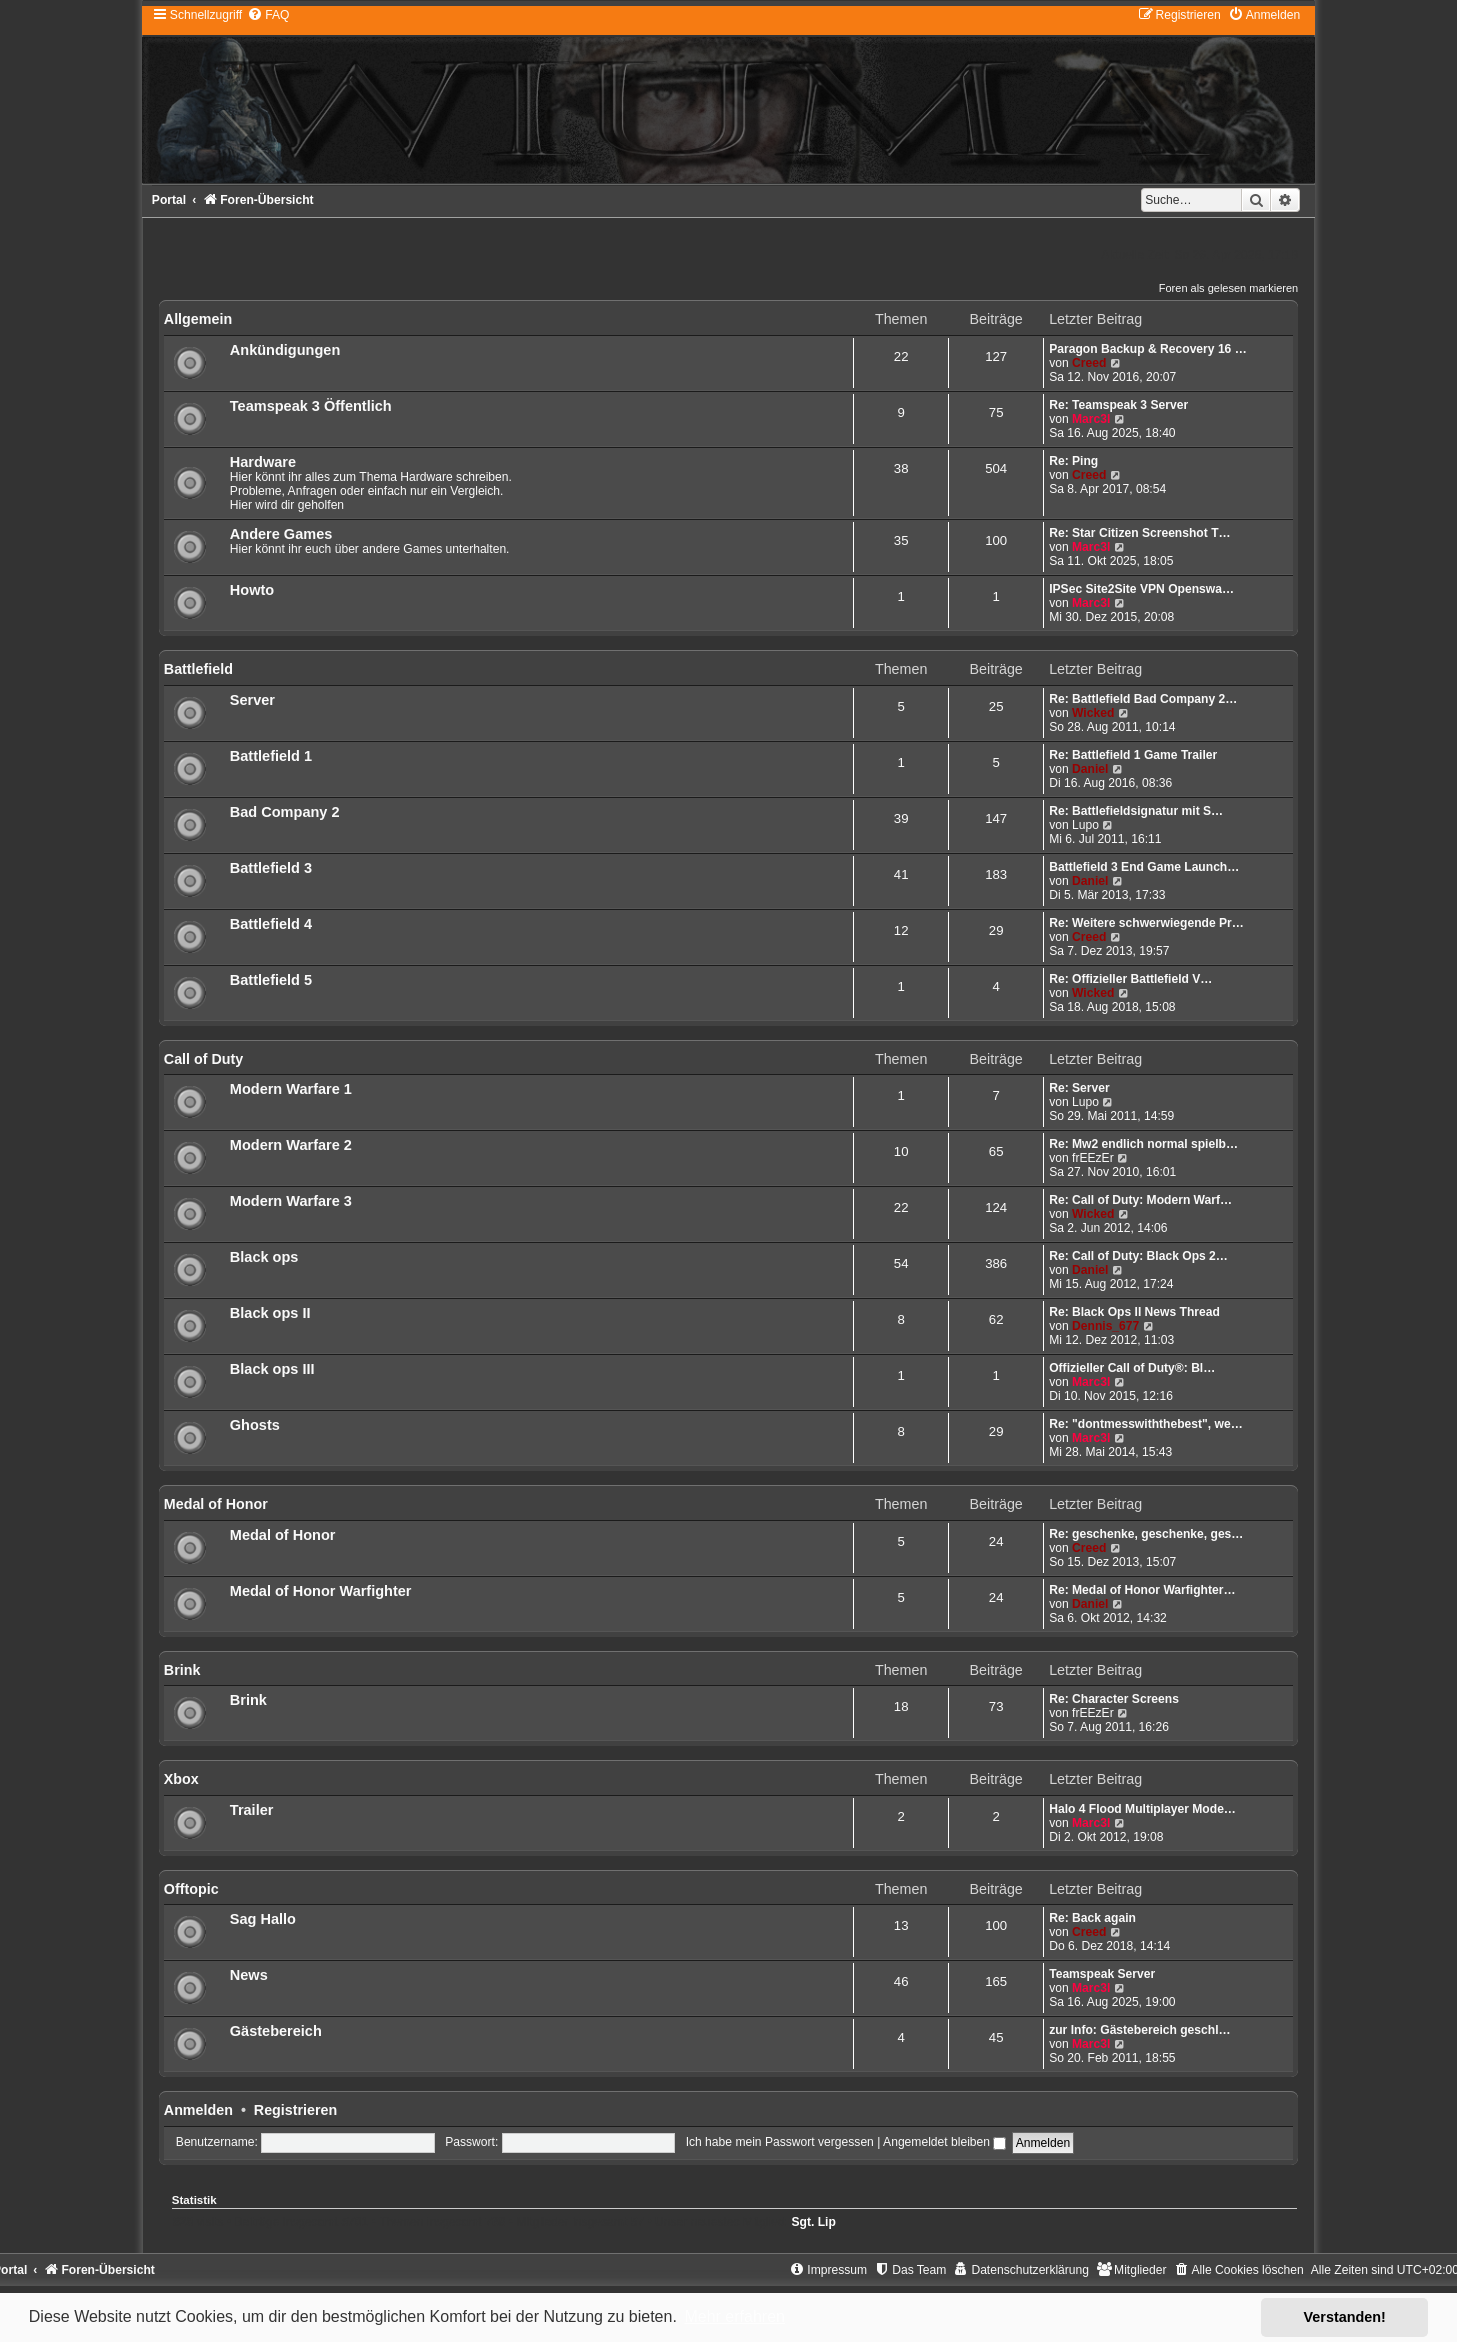 This screenshot has height=2342, width=1457. What do you see at coordinates (181, 1779) in the screenshot?
I see `Xbox` at bounding box center [181, 1779].